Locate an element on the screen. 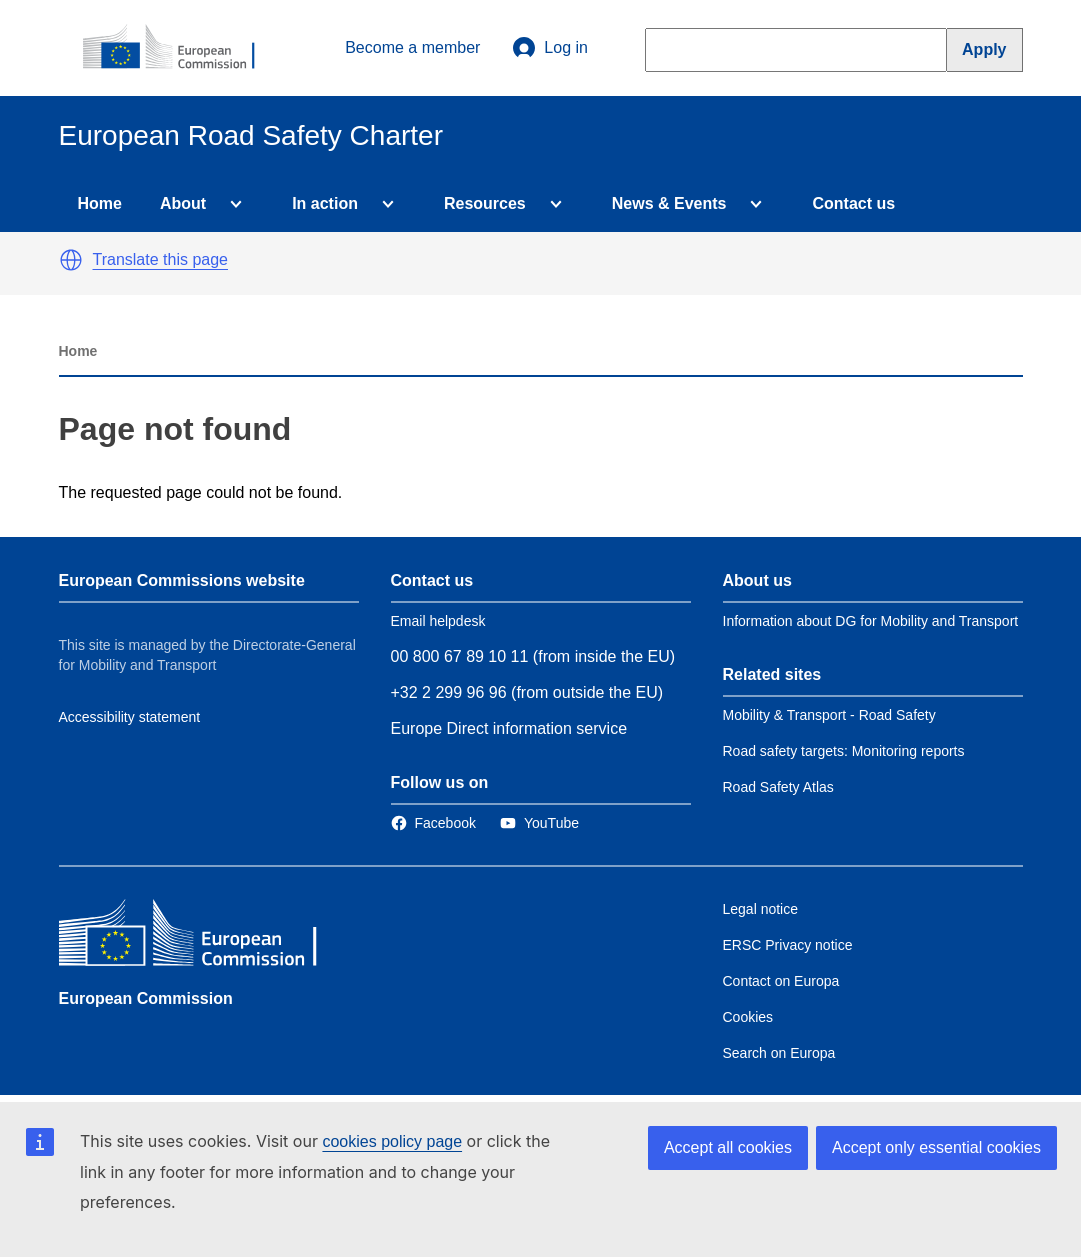 The image size is (1081, 1257). Information about DG for Mobility and Transport [Link to Information about the DG] is located at coordinates (871, 621).